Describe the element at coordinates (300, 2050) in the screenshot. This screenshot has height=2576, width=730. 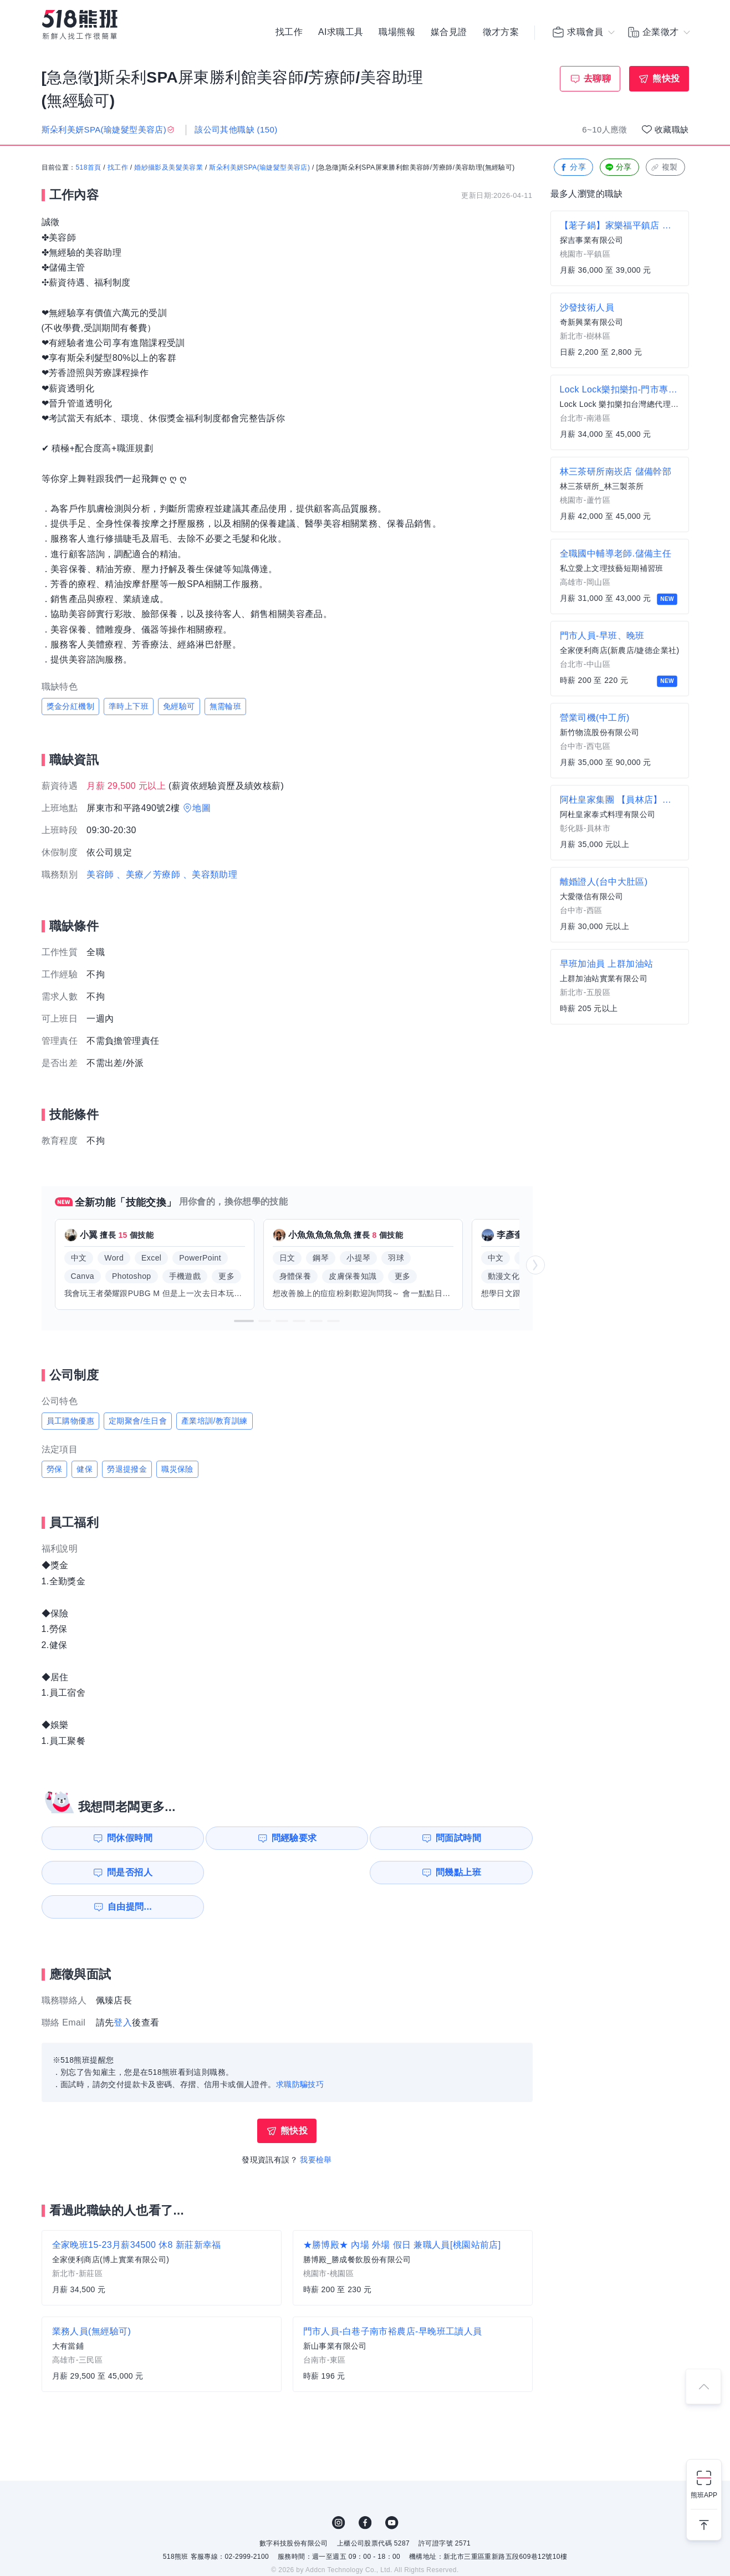
I see `求職防騙技巧` at that location.